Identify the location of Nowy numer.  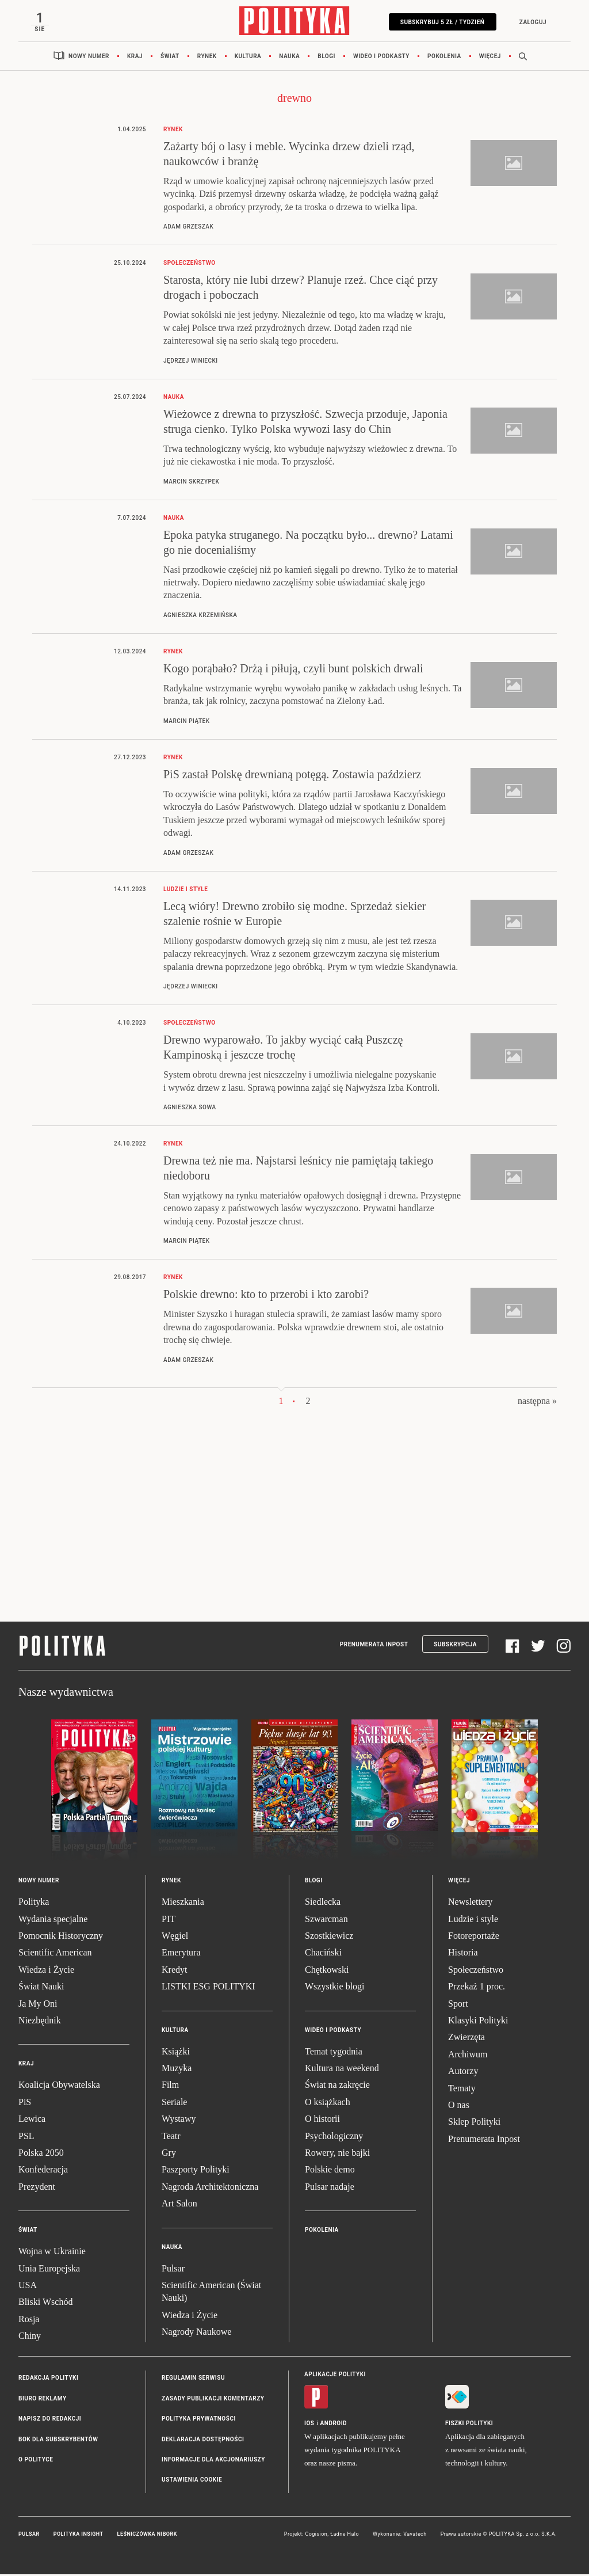
(88, 57).